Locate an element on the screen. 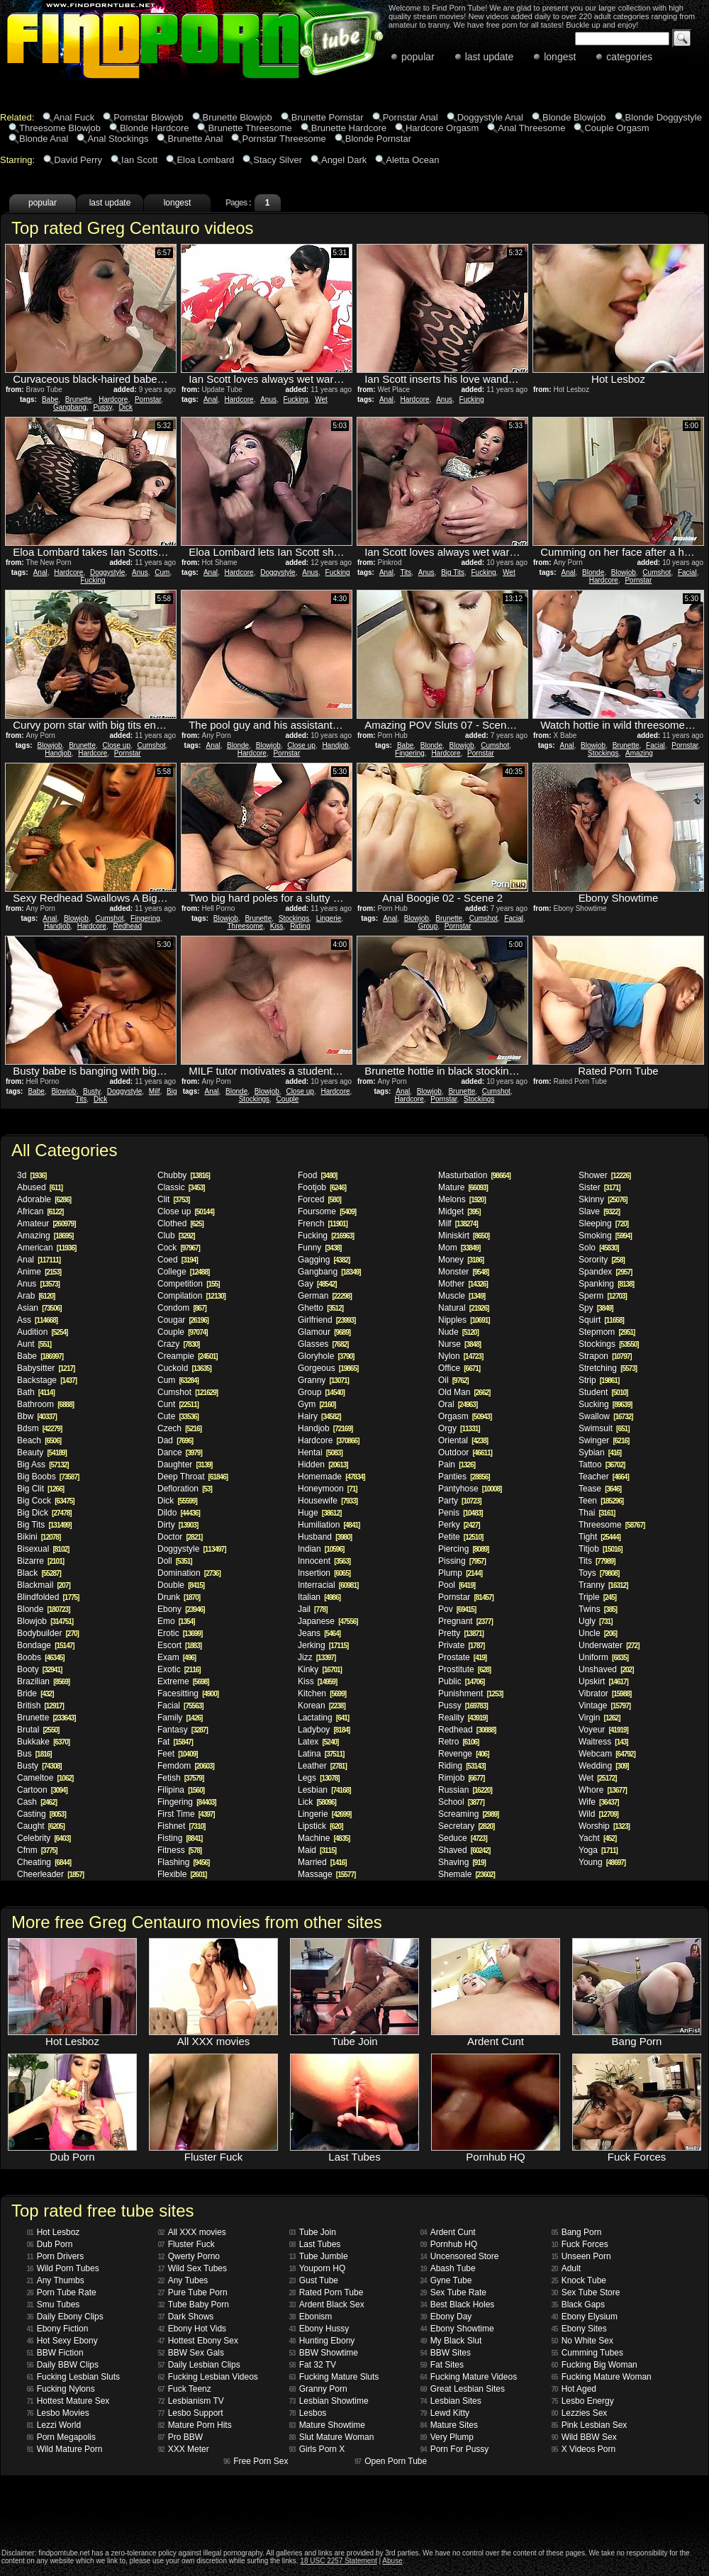 The image size is (709, 2576). Homemade is located at coordinates (331, 1477).